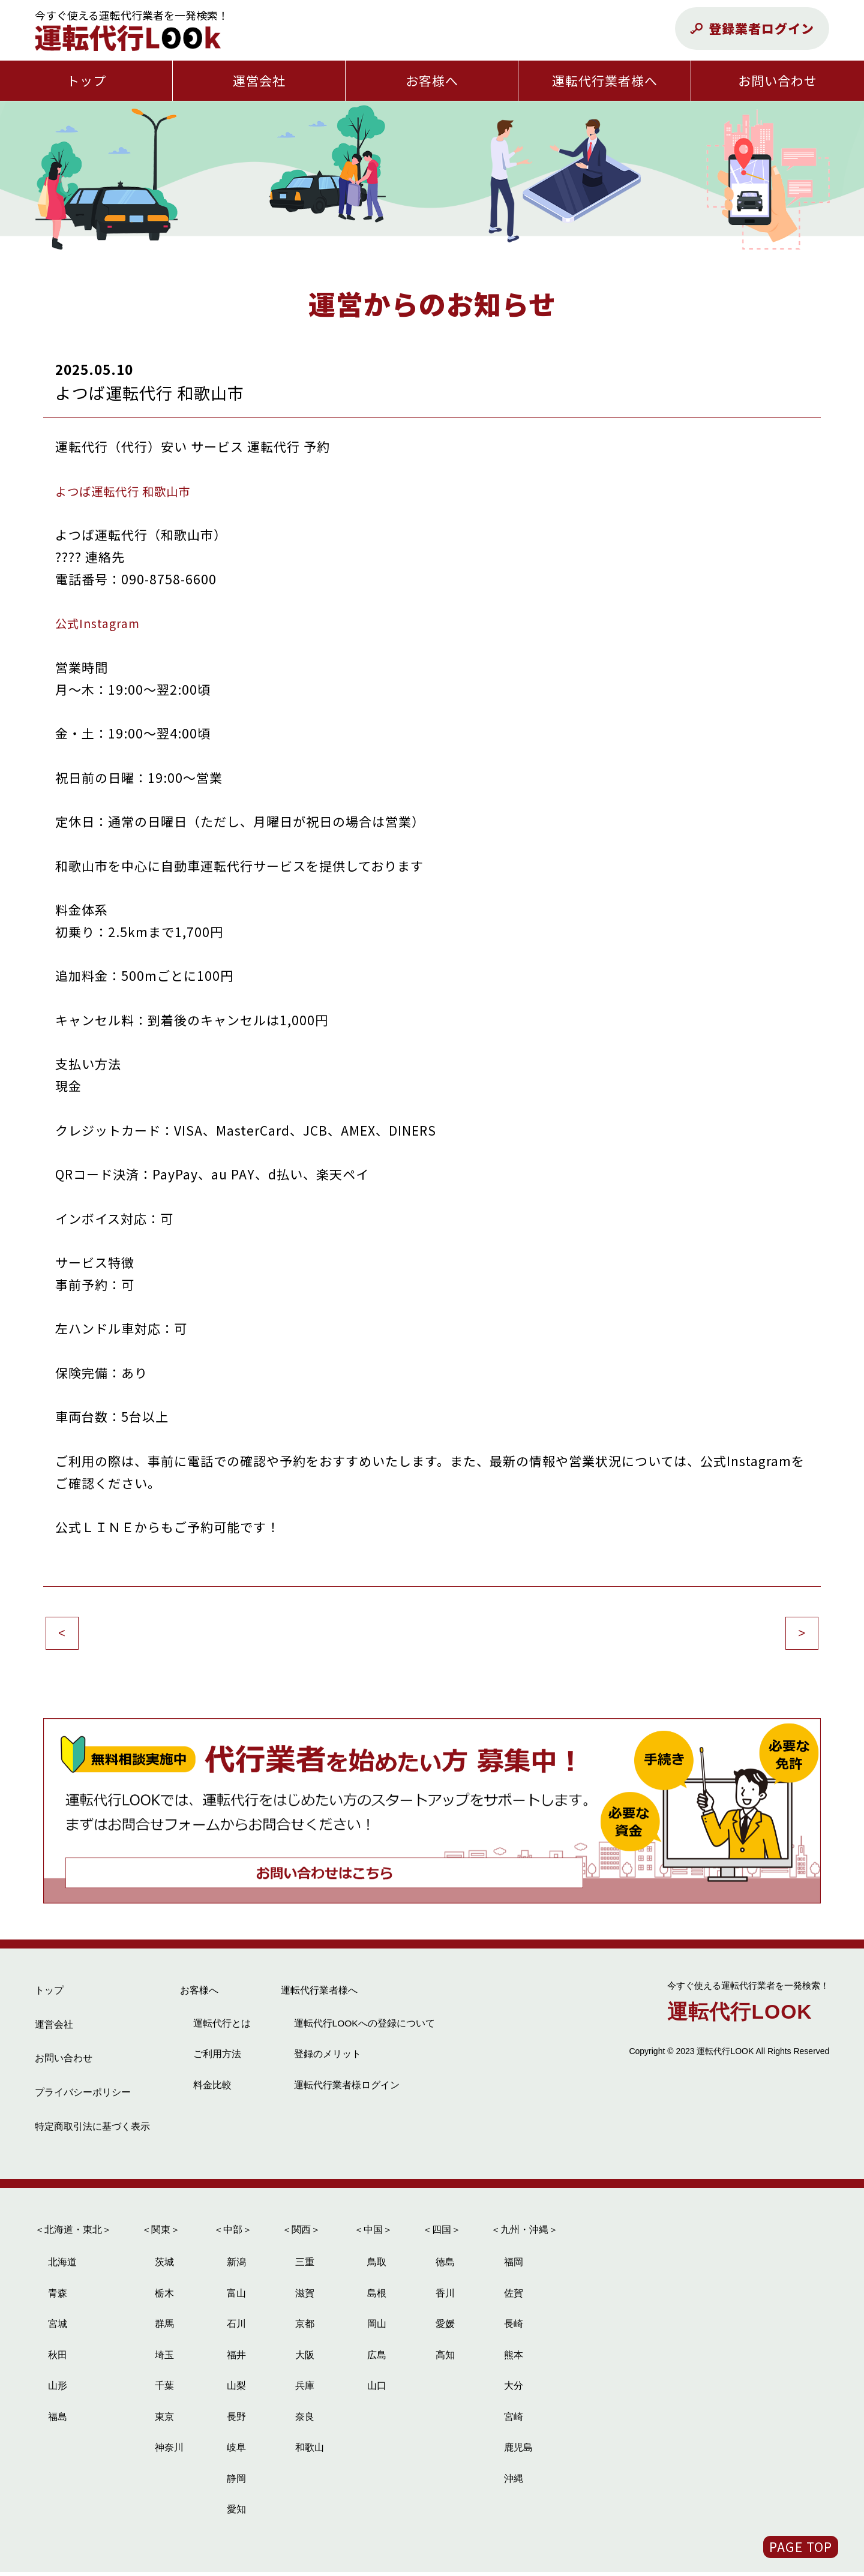 The image size is (864, 2576). Describe the element at coordinates (217, 2058) in the screenshot. I see `ご利用方法` at that location.